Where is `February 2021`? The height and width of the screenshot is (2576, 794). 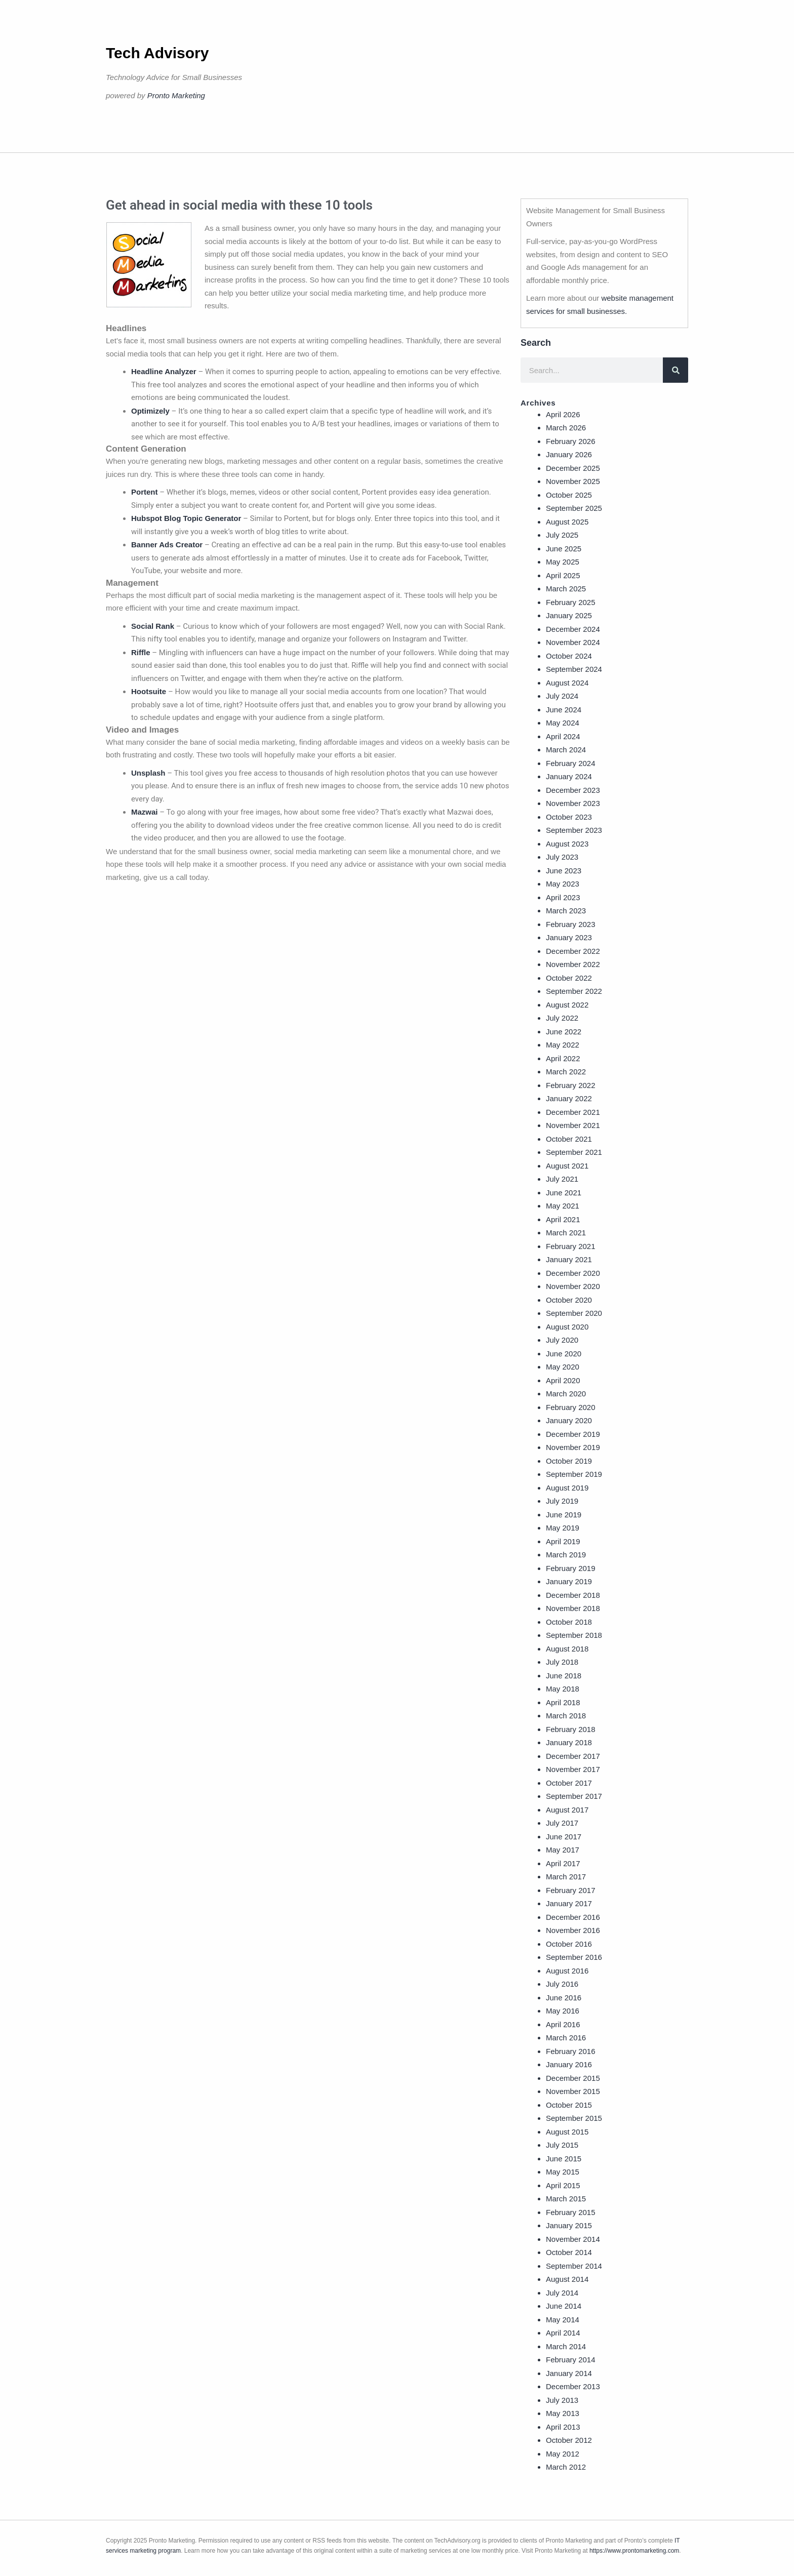
February 2021 is located at coordinates (571, 1246).